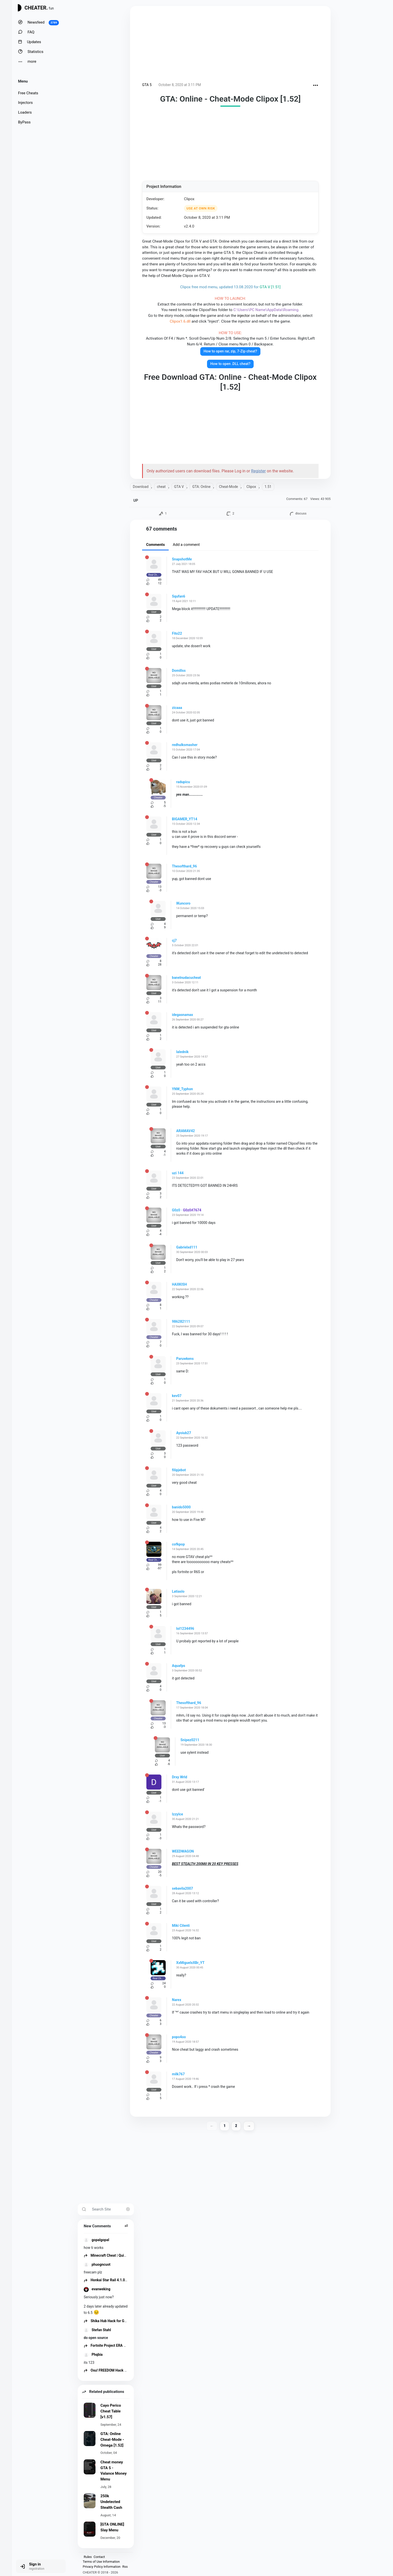 The width and height of the screenshot is (393, 2576). What do you see at coordinates (176, 1396) in the screenshot?
I see `kev07` at bounding box center [176, 1396].